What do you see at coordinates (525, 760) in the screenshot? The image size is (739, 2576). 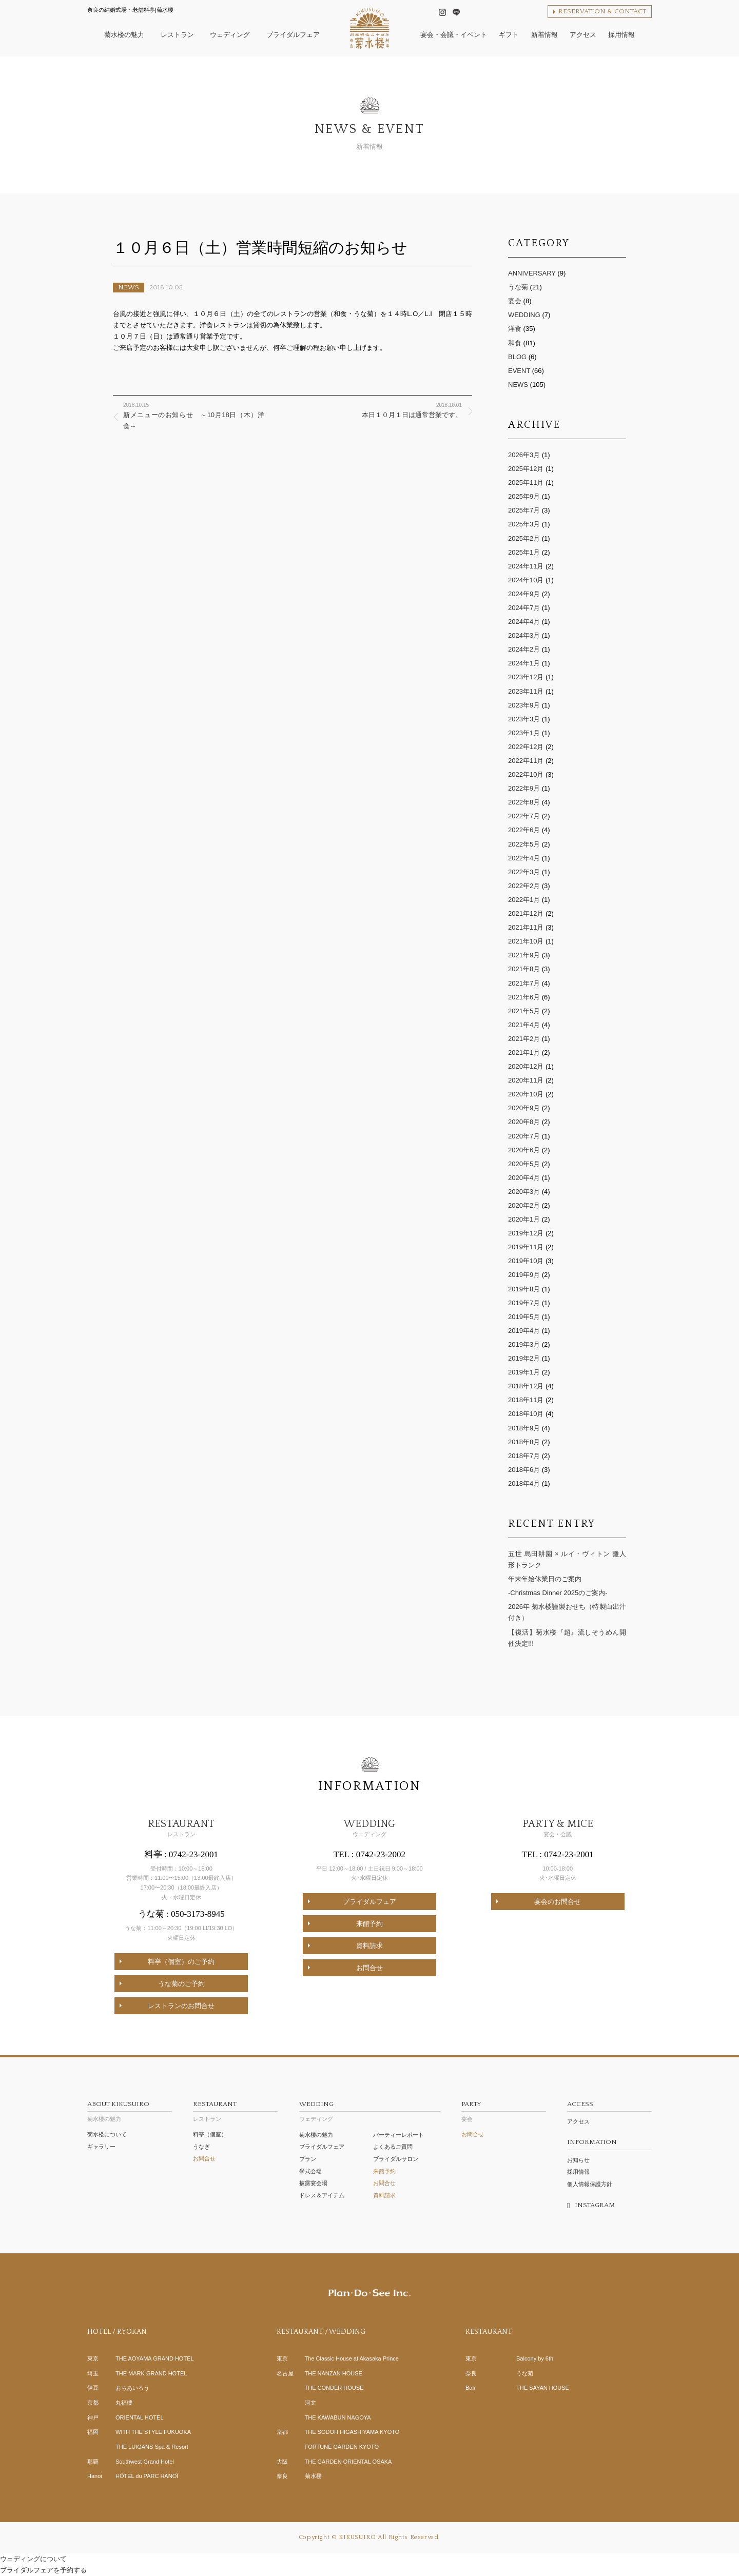 I see `2022年11月` at bounding box center [525, 760].